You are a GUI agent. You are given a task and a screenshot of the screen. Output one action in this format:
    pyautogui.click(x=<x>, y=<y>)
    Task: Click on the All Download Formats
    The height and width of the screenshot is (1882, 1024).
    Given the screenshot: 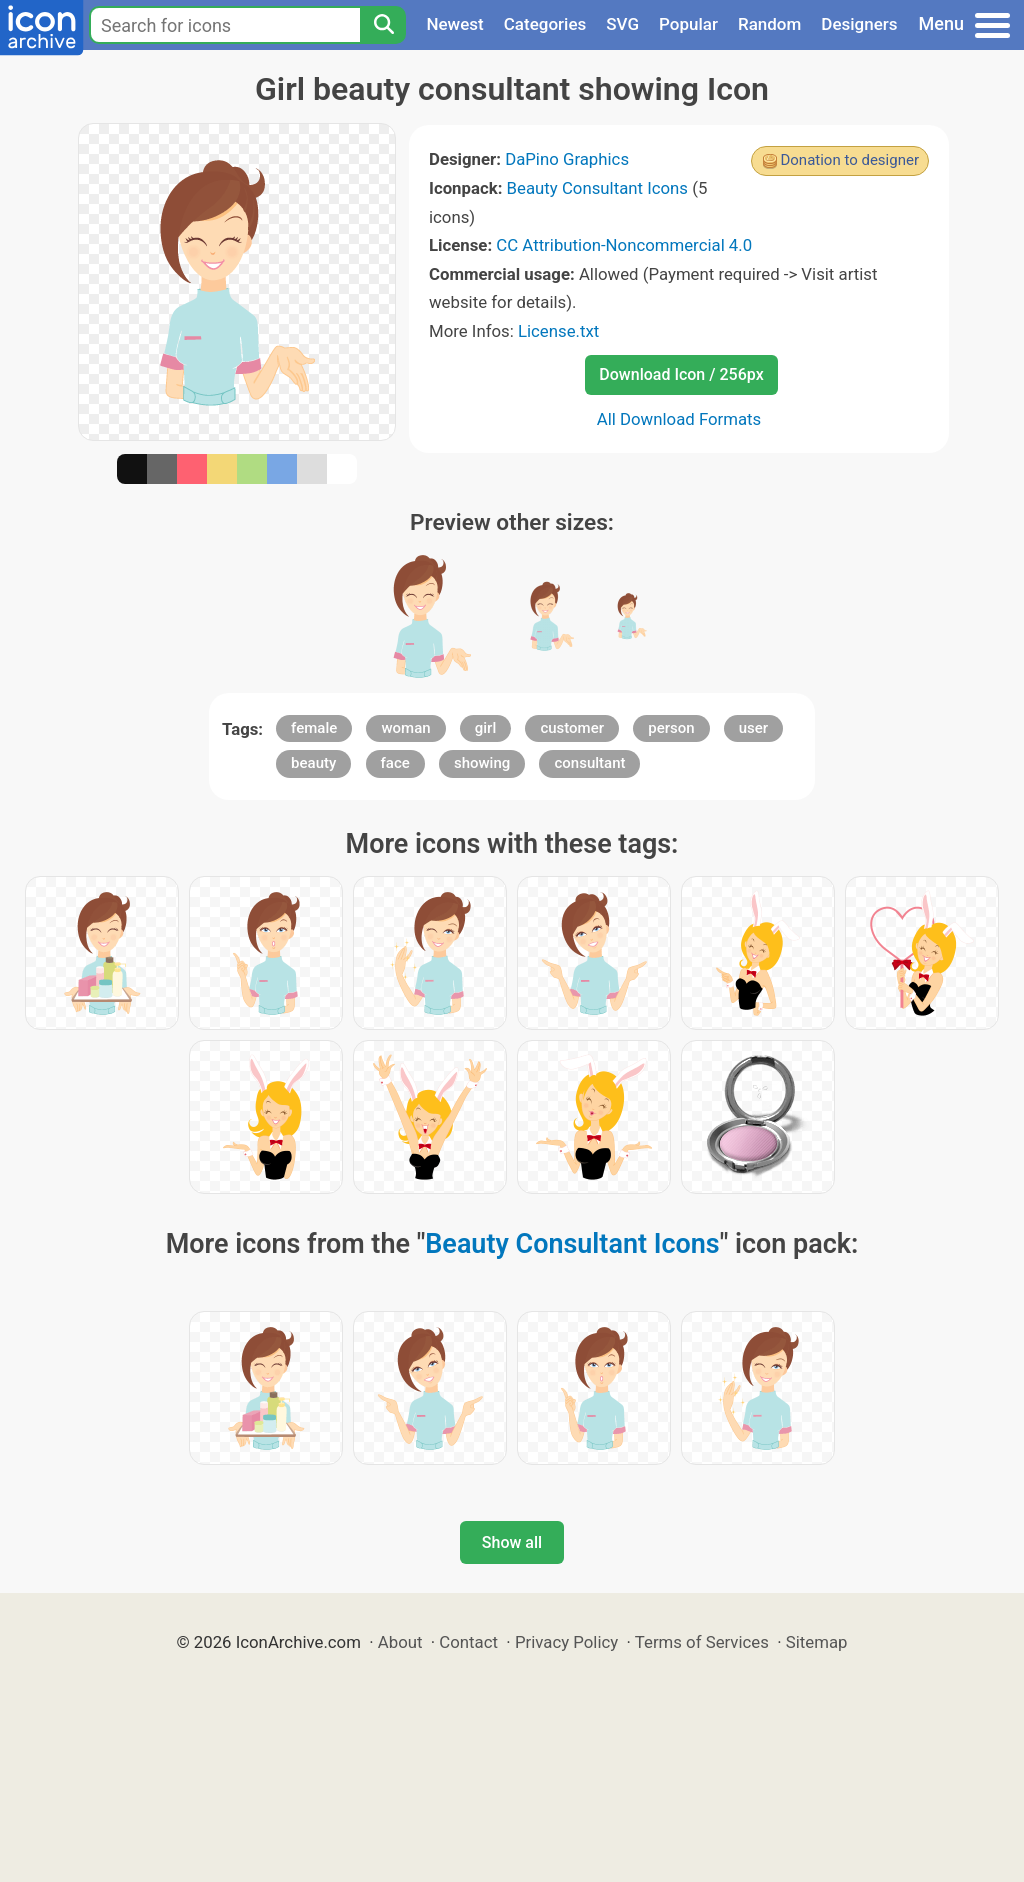 What is the action you would take?
    pyautogui.click(x=679, y=419)
    